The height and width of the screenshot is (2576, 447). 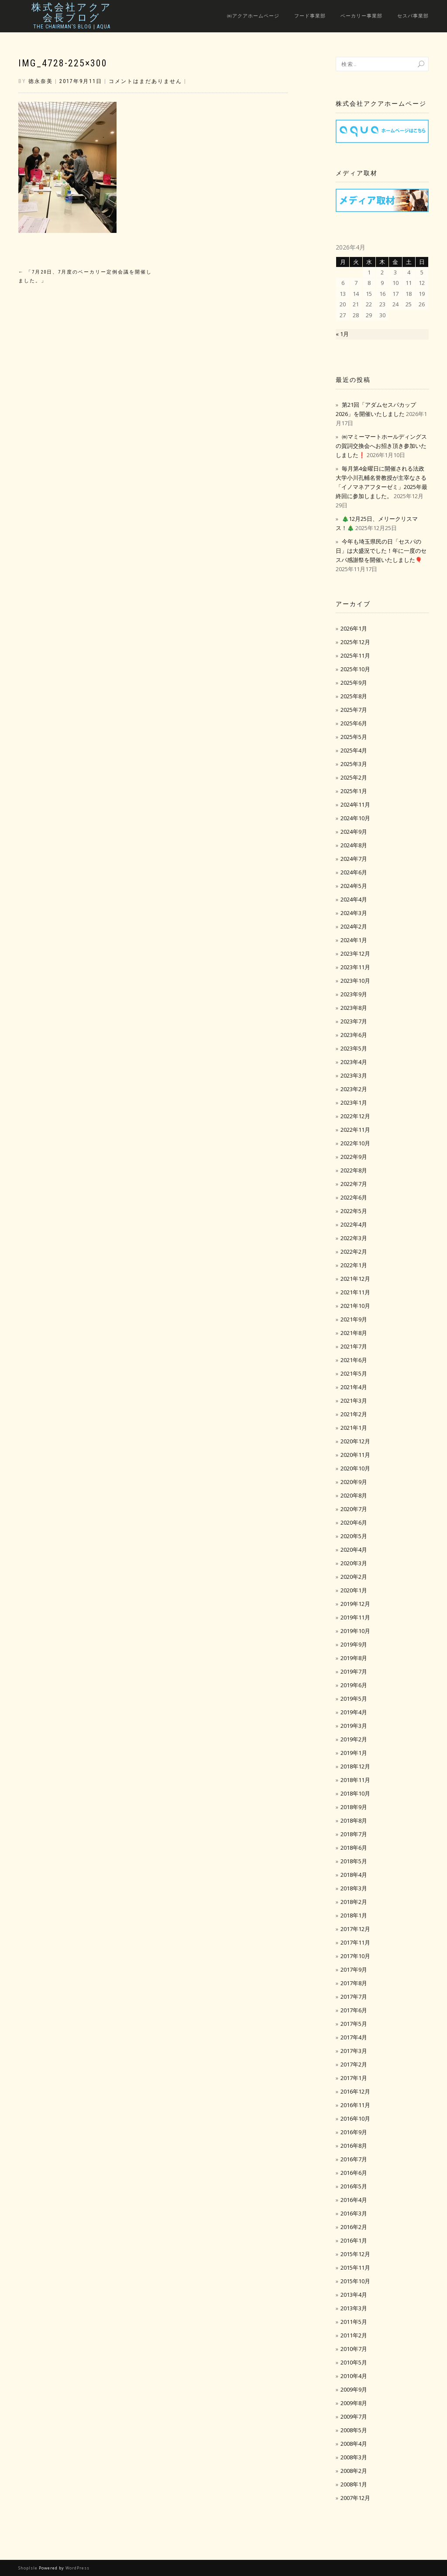 I want to click on 2016年2月, so click(x=353, y=2227).